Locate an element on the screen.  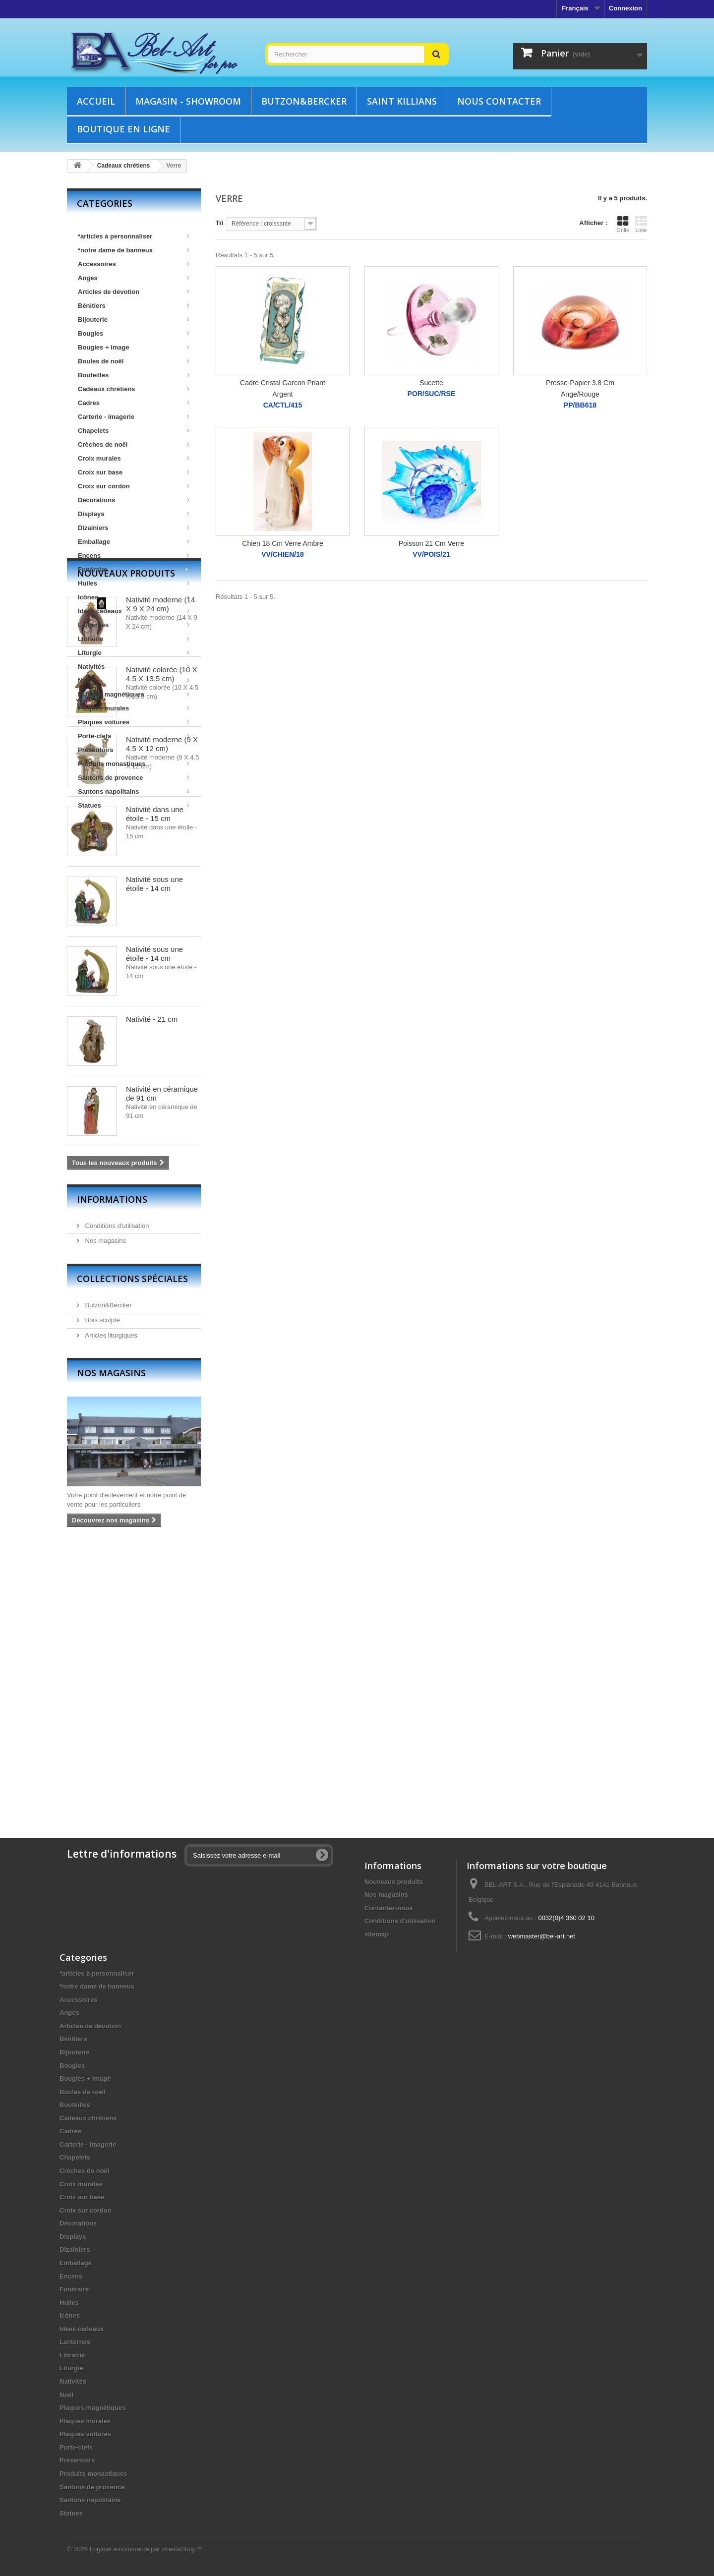
Butzon&Bercker is located at coordinates (304, 101).